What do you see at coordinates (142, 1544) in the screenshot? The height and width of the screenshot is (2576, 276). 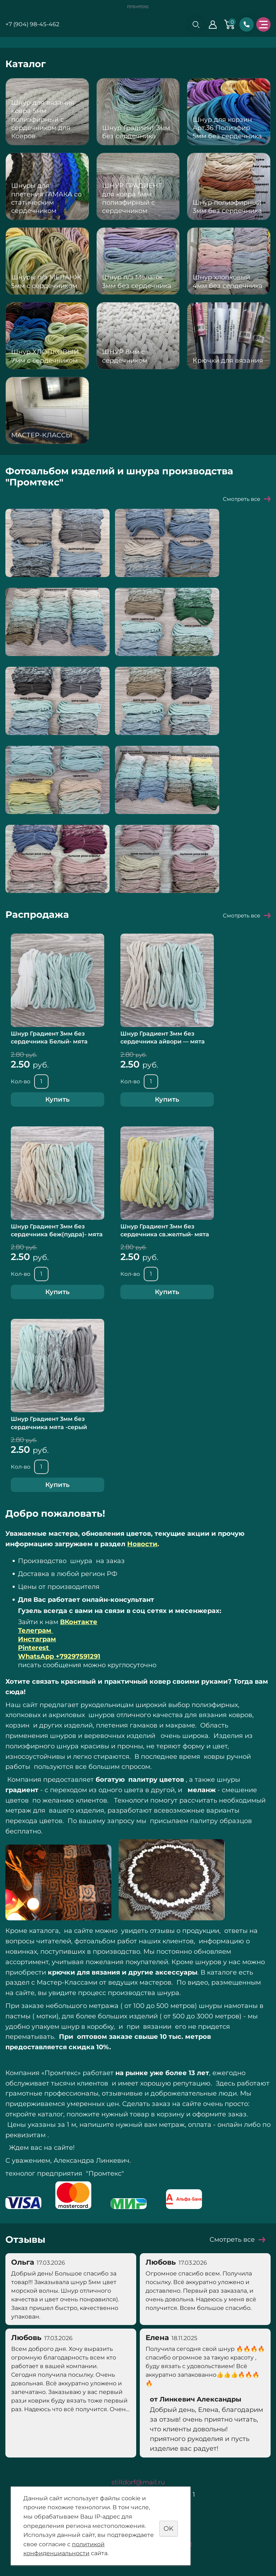 I see `Новости` at bounding box center [142, 1544].